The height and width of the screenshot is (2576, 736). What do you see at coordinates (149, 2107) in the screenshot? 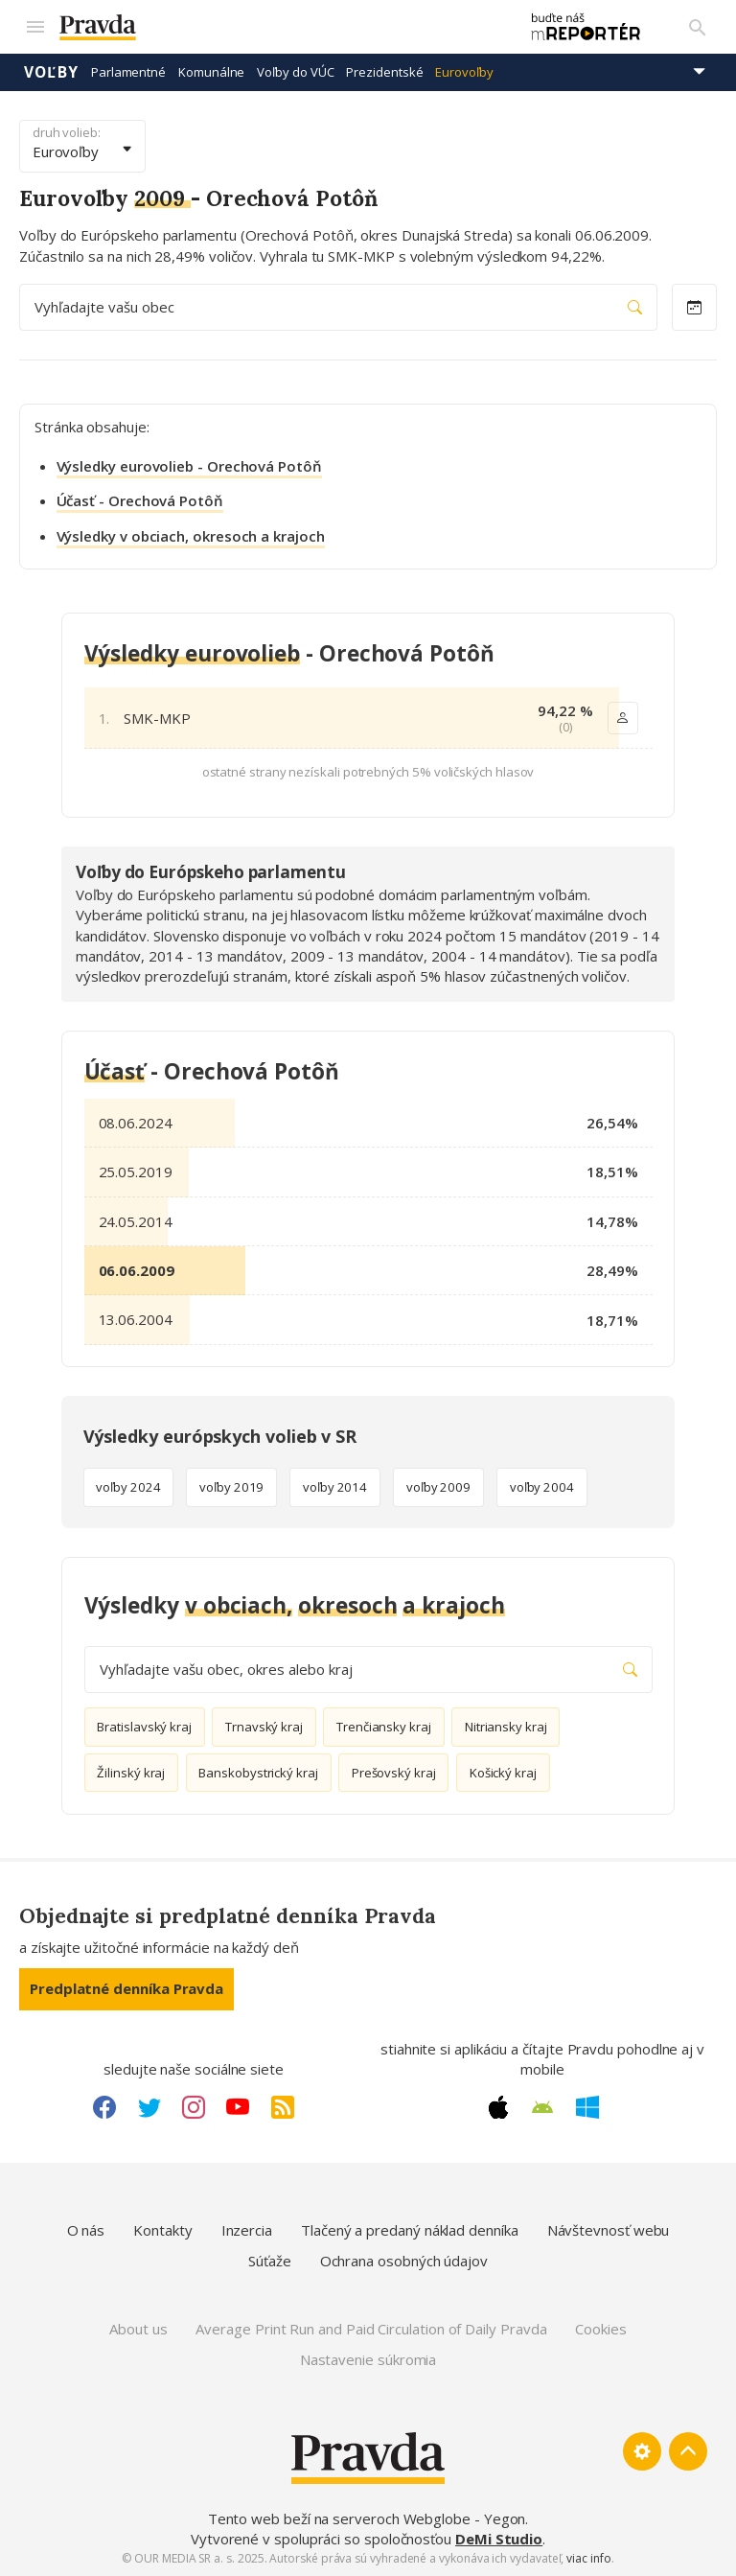
I see `[Twitter link]` at bounding box center [149, 2107].